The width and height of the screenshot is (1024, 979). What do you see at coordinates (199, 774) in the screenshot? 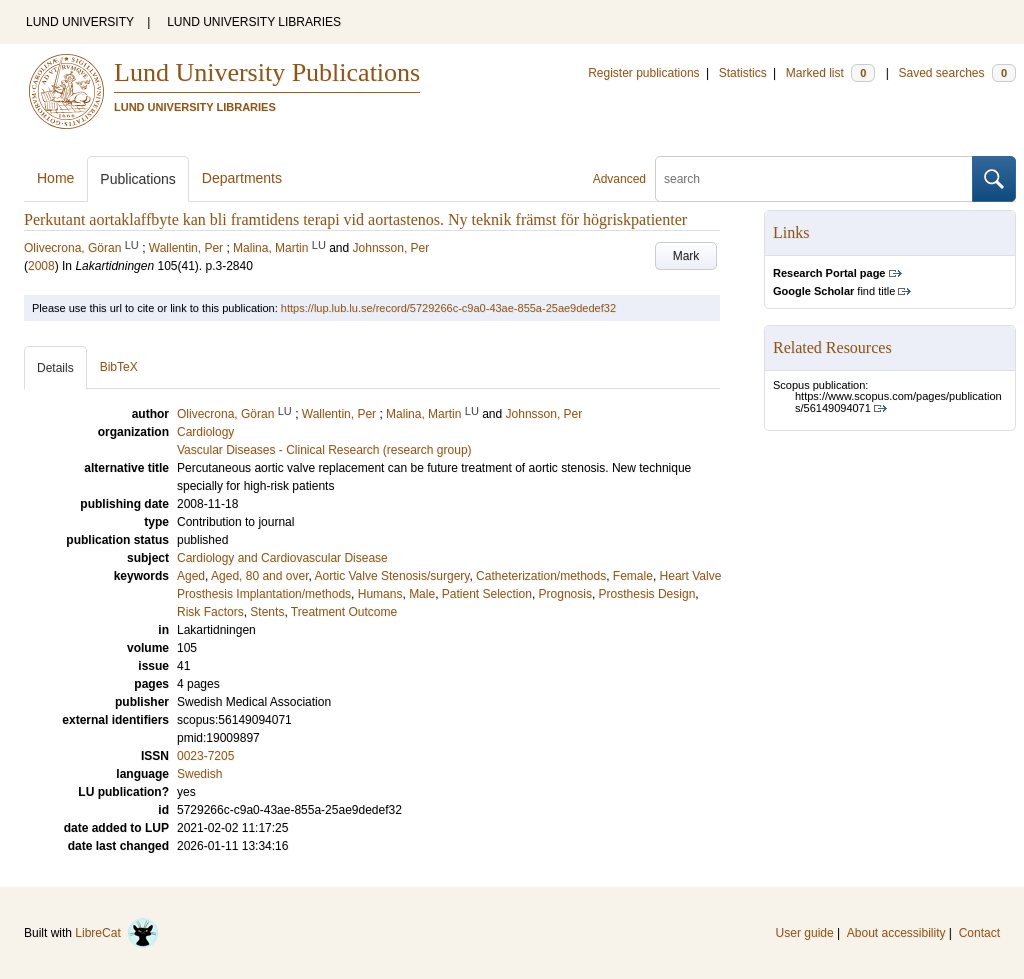
I see `Swedish` at bounding box center [199, 774].